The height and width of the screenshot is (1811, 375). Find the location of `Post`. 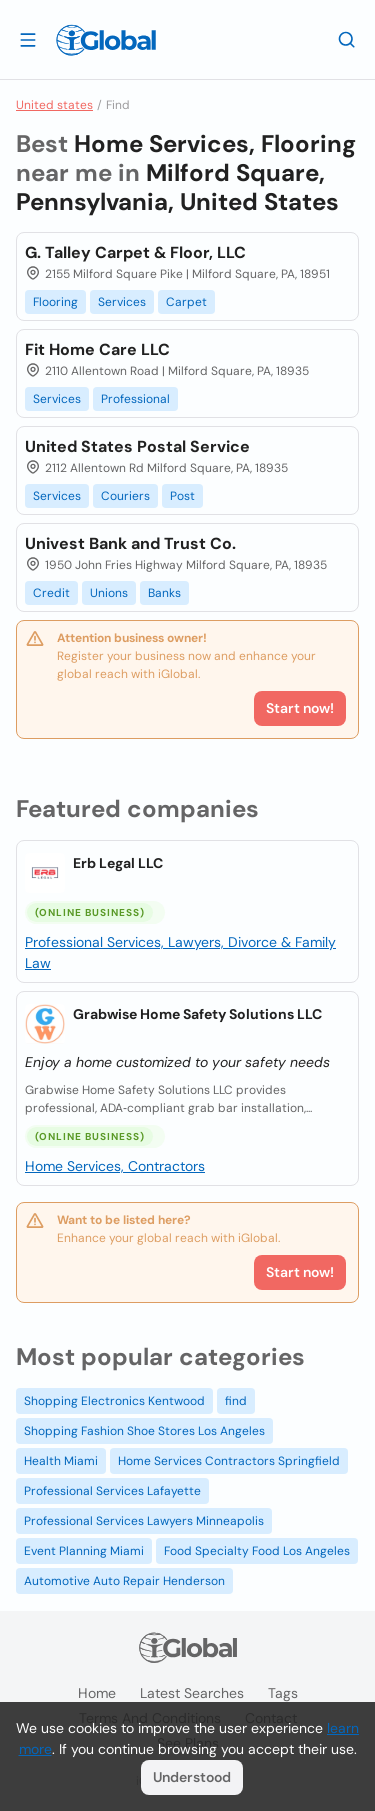

Post is located at coordinates (182, 496).